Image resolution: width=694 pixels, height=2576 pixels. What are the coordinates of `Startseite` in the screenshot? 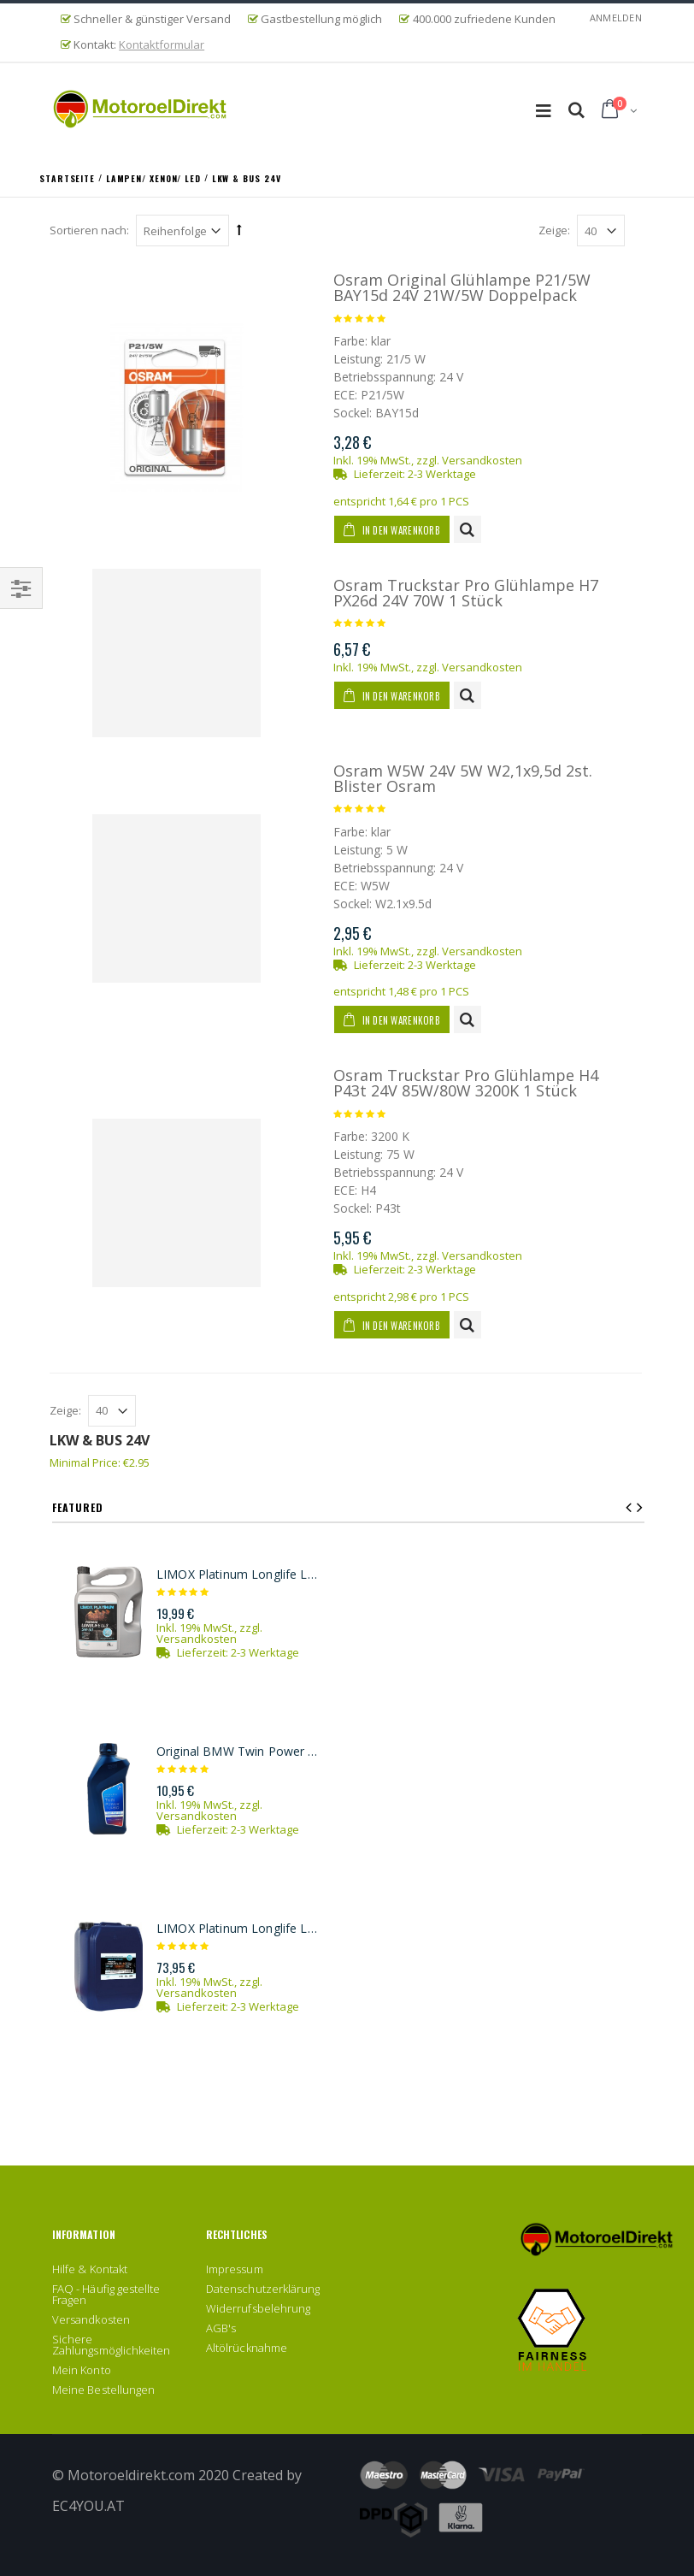 It's located at (68, 177).